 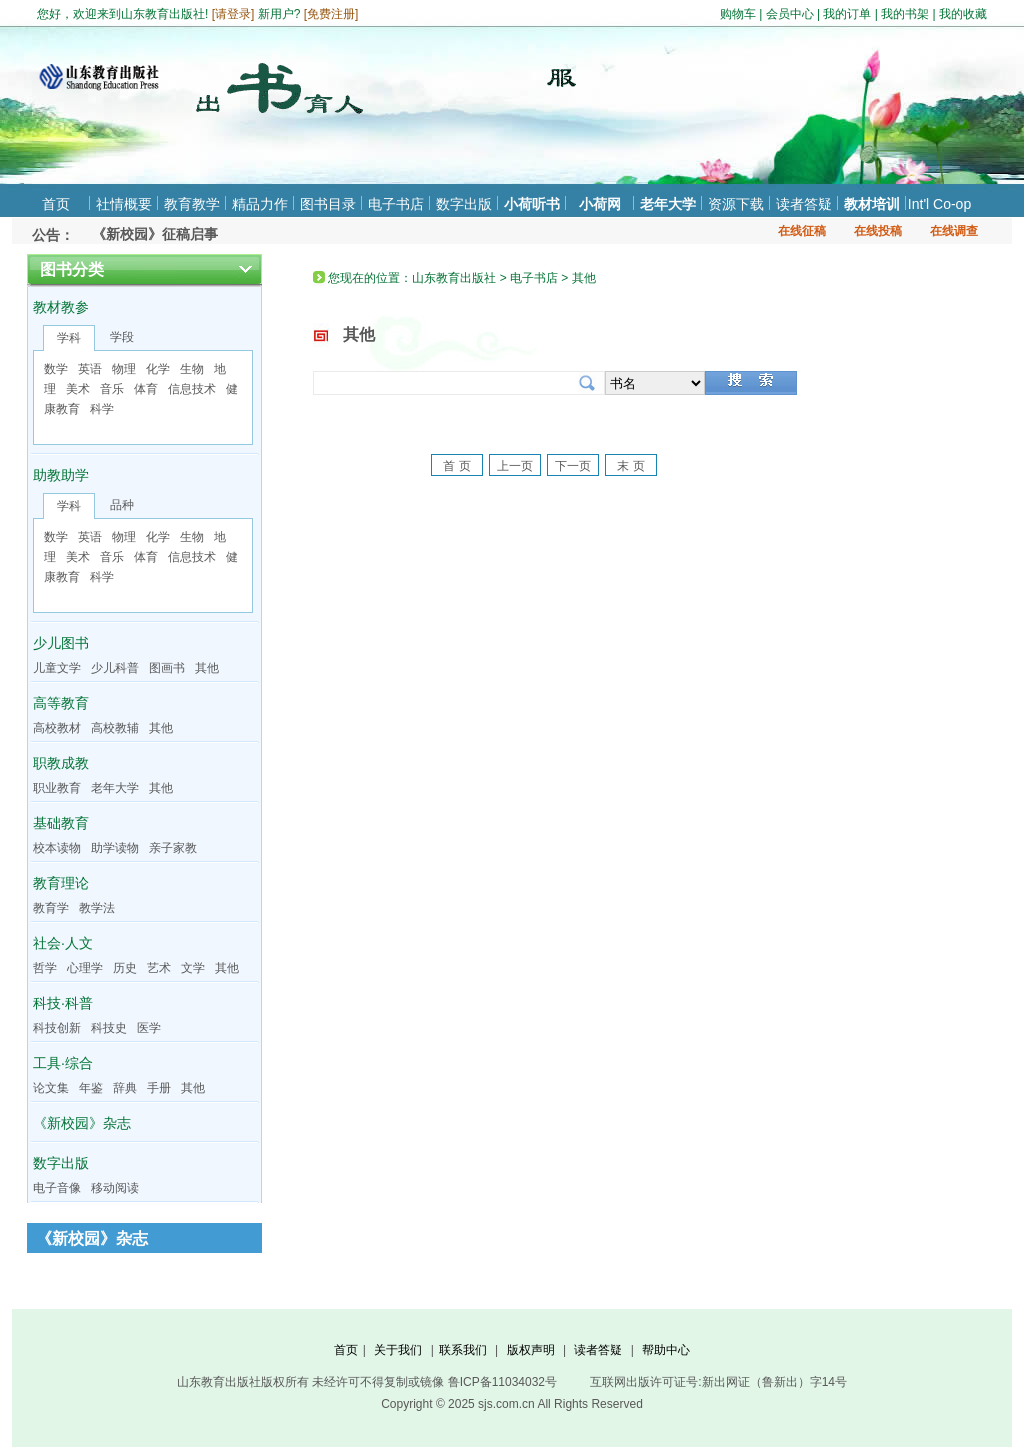 I want to click on 英语, so click(x=90, y=369).